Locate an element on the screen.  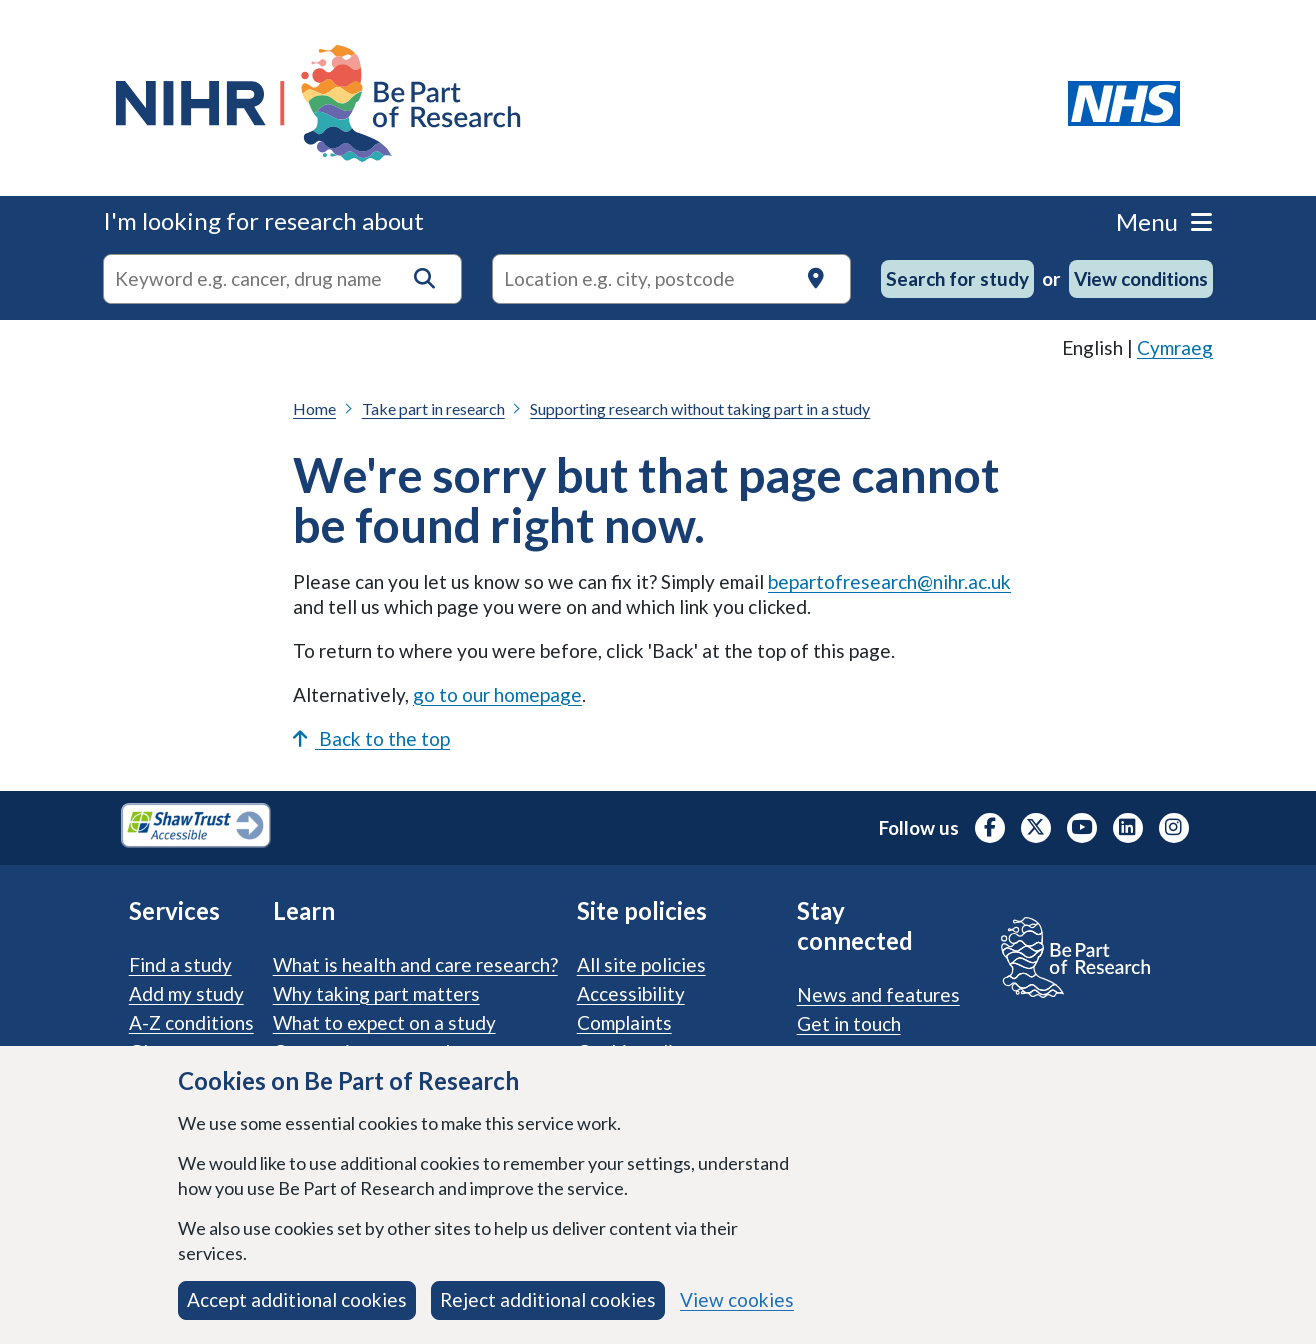
Get in touch is located at coordinates (849, 1023).